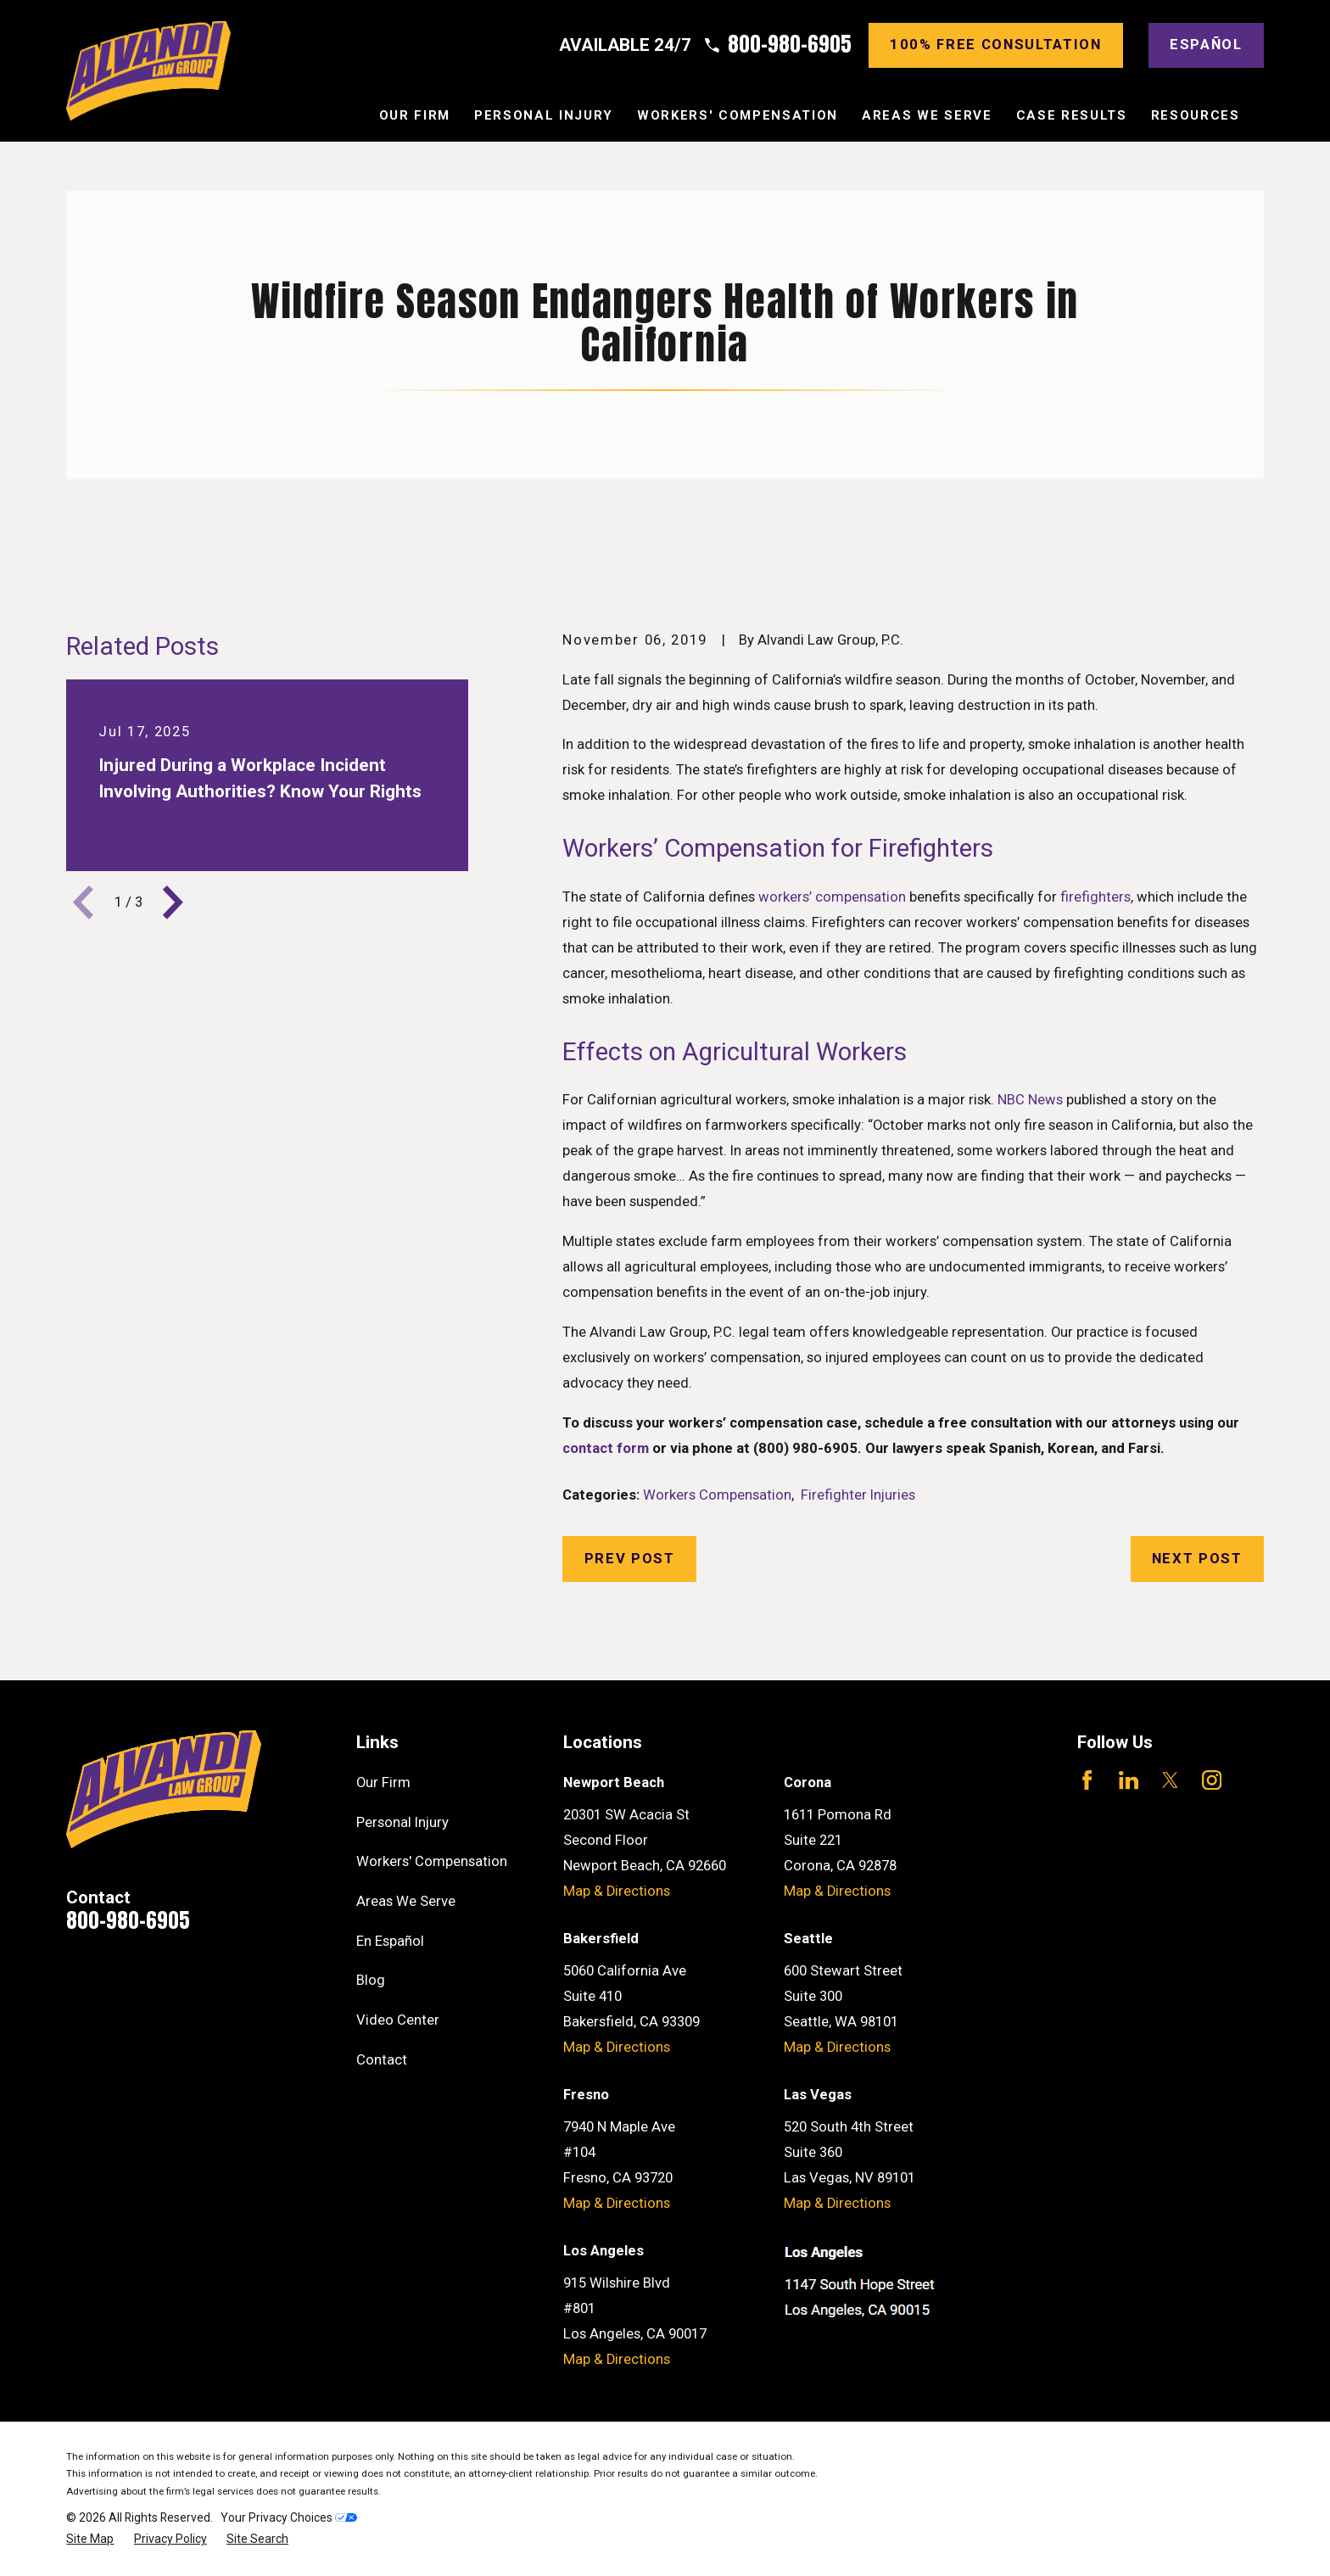 This screenshot has width=1330, height=2576. Describe the element at coordinates (858, 1495) in the screenshot. I see `Firefighter Injuries` at that location.